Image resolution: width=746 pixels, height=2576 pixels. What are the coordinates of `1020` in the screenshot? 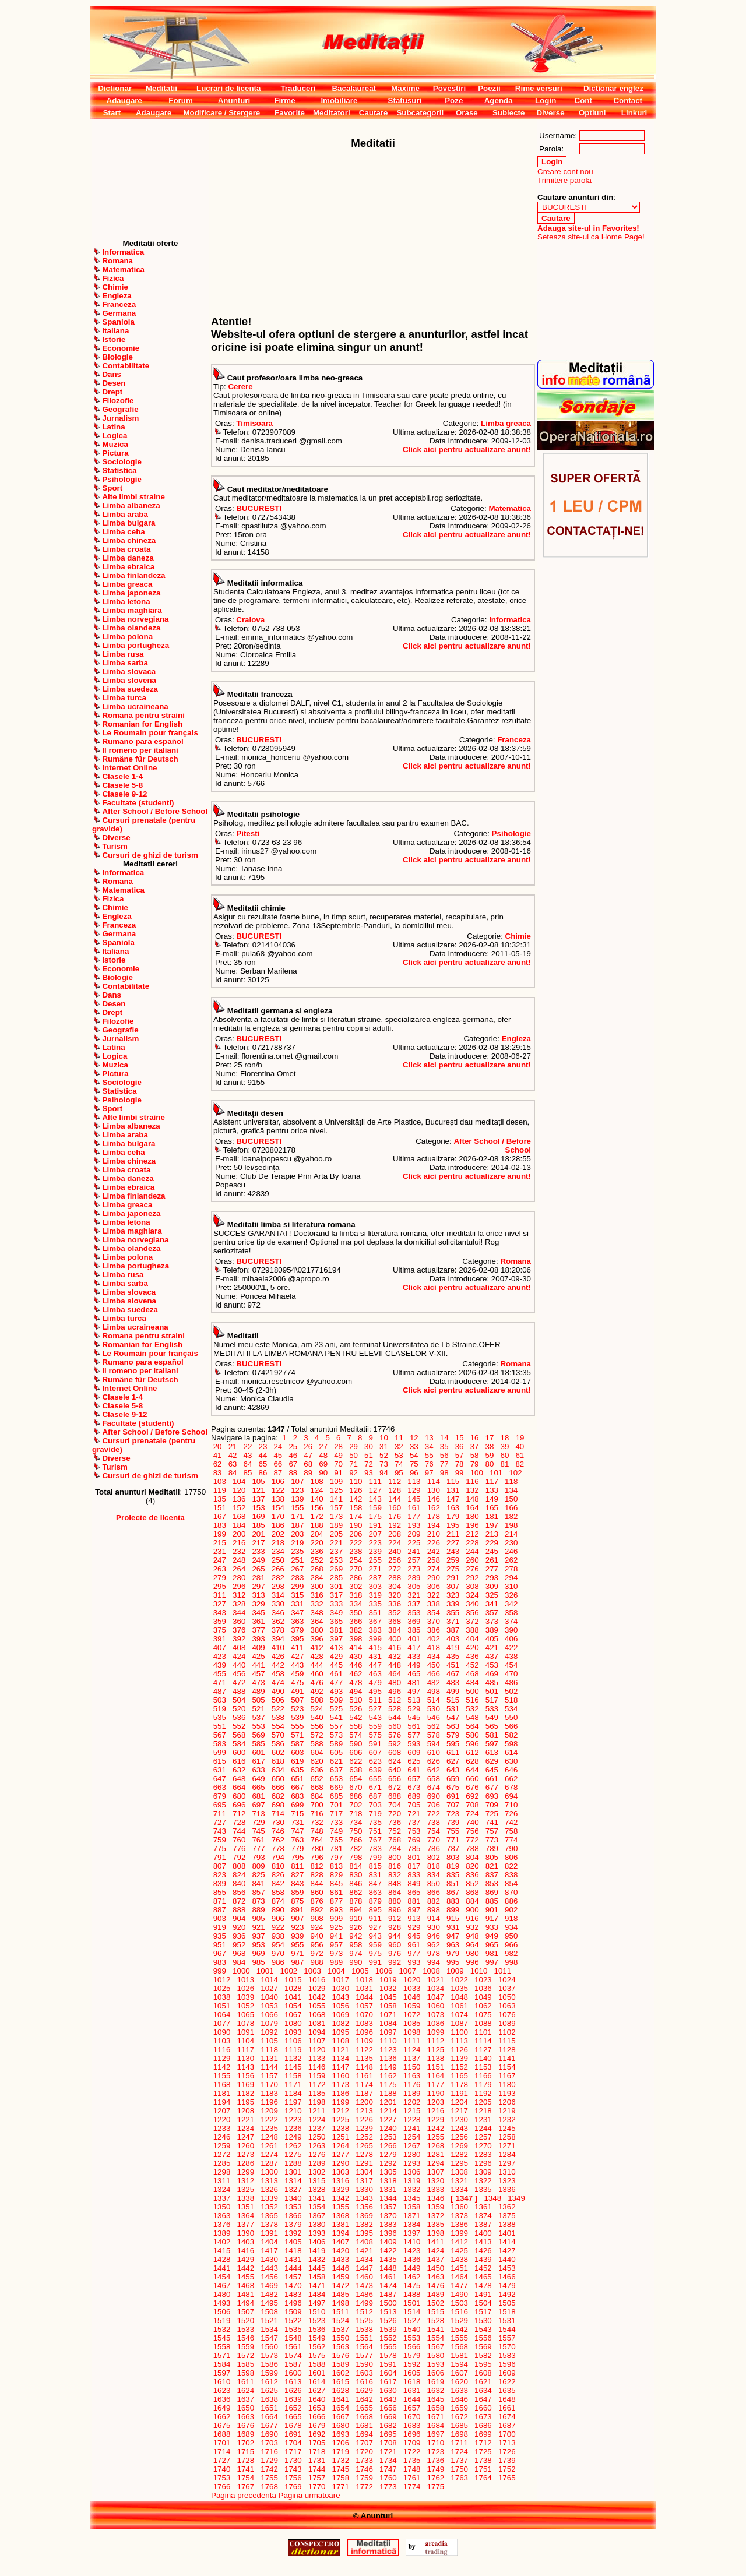 It's located at (412, 1979).